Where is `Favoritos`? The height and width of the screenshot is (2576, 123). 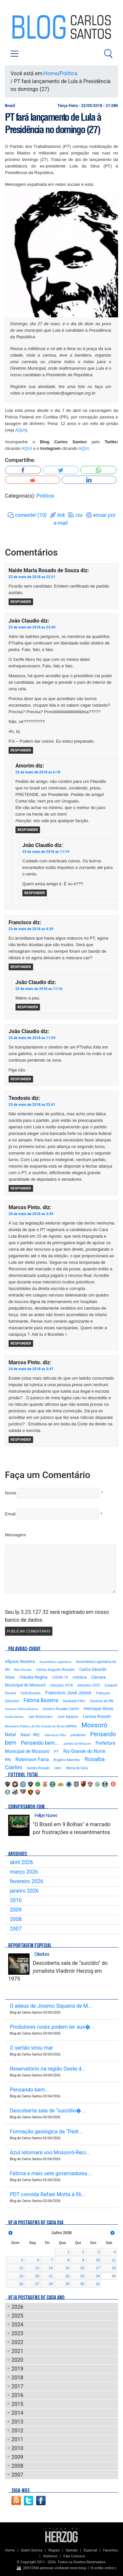
Favoritos is located at coordinates (110, 2550).